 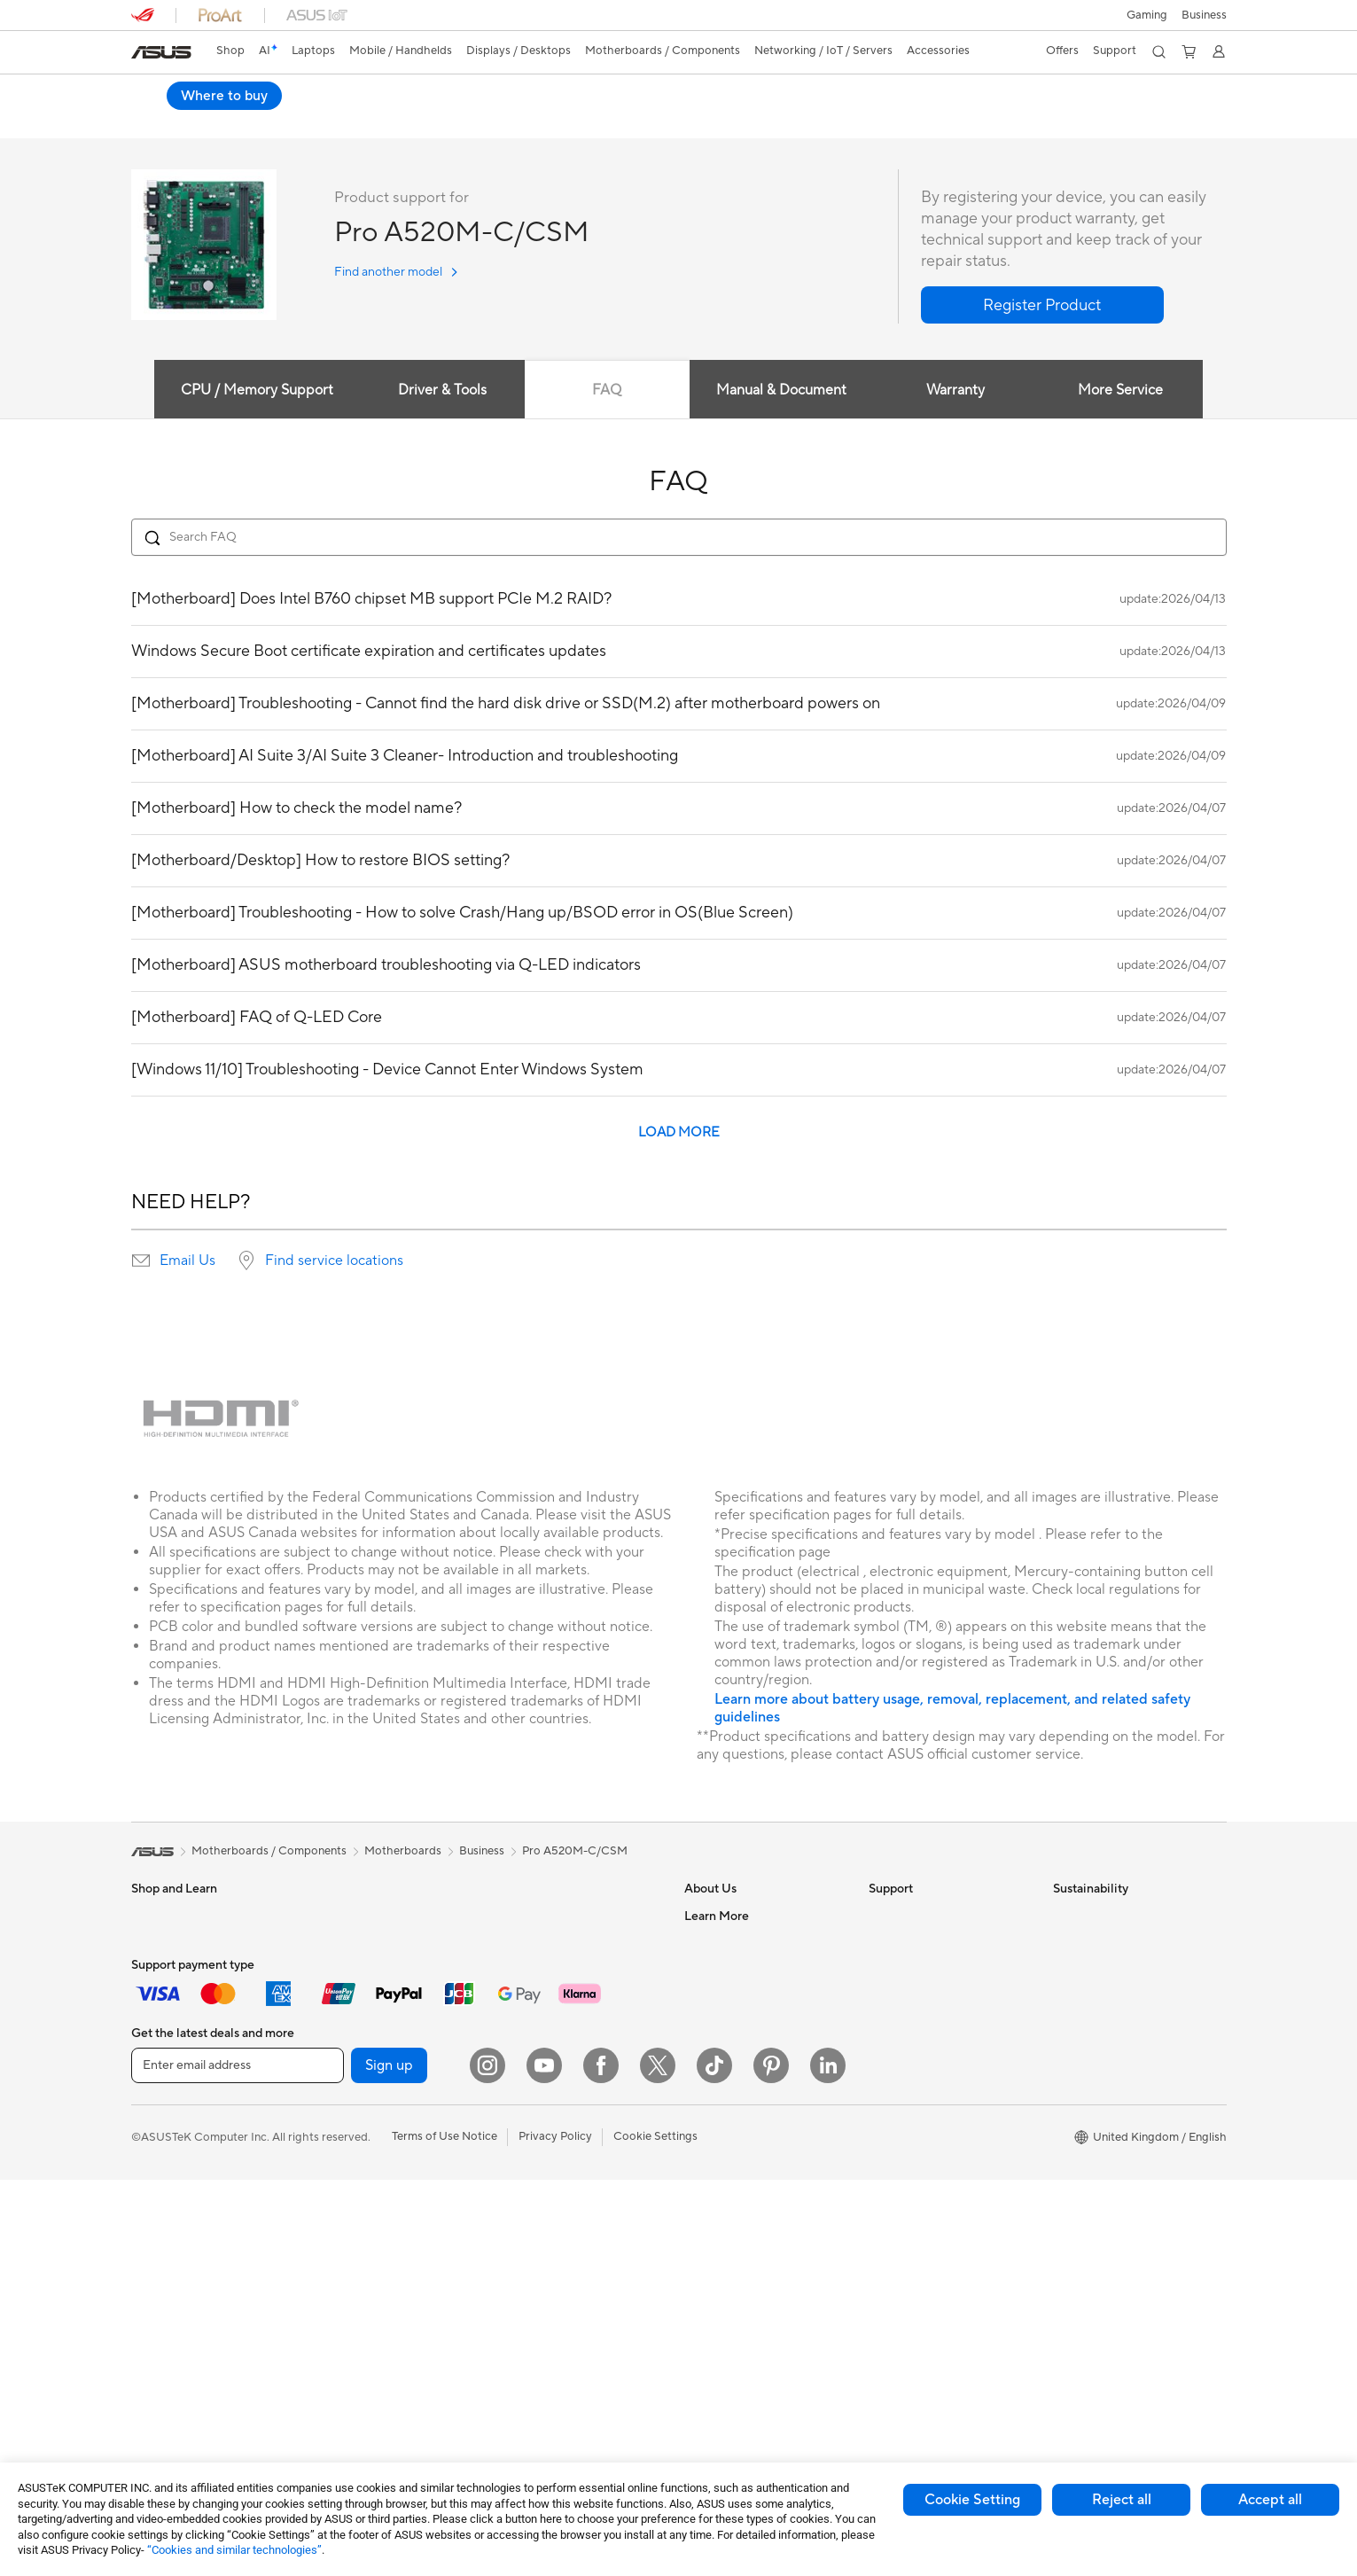 What do you see at coordinates (915, 2049) in the screenshot?
I see `Security Advisory` at bounding box center [915, 2049].